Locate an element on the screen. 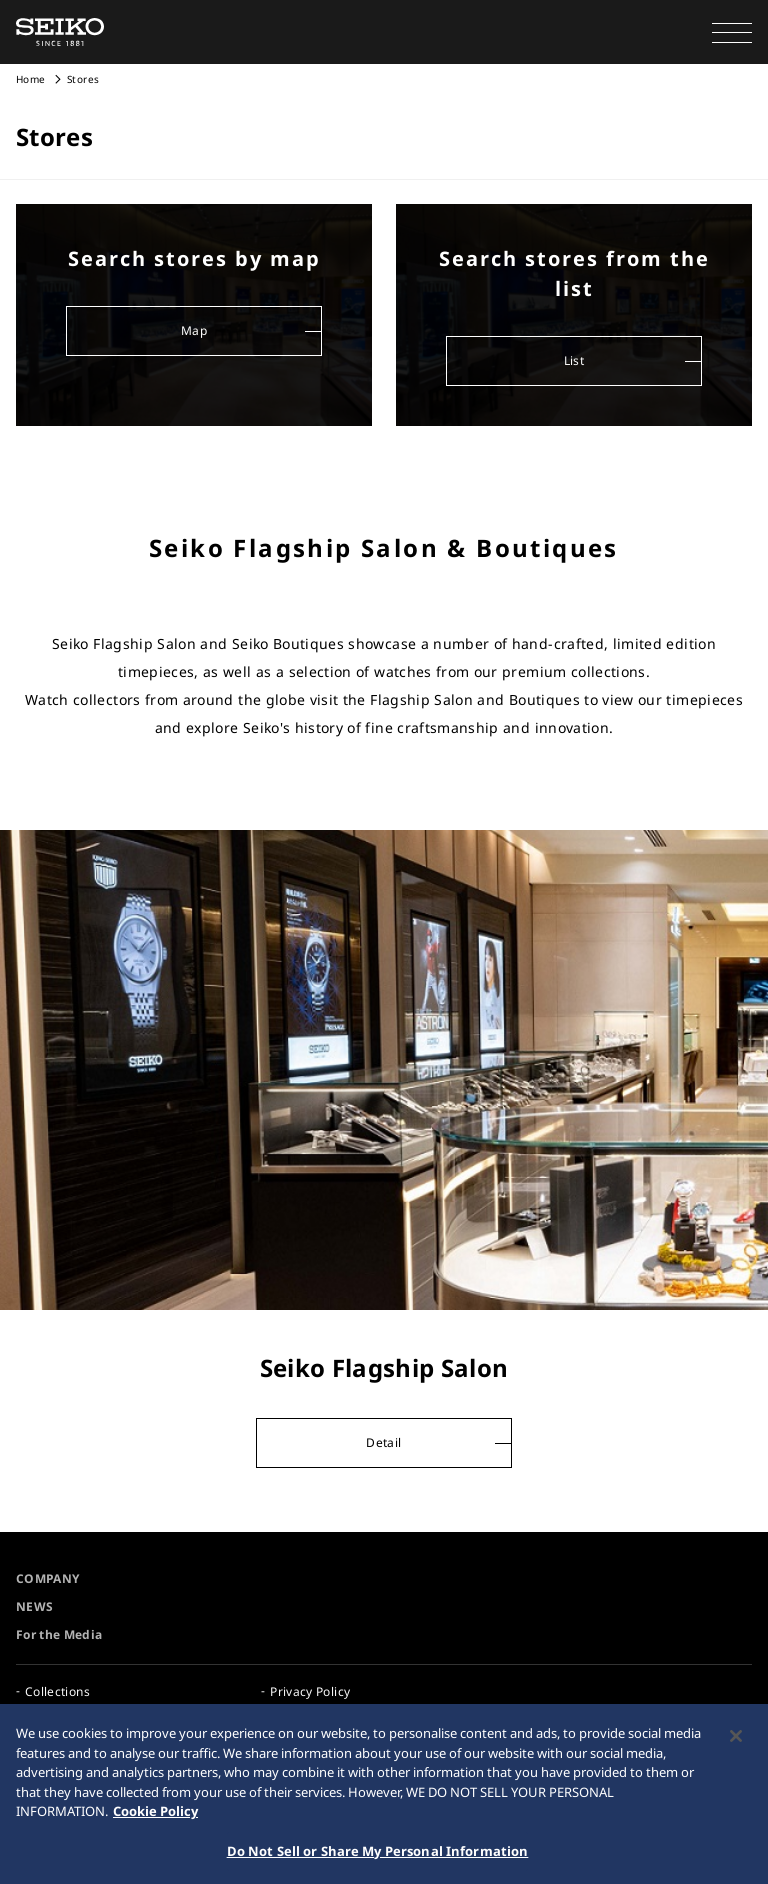 This screenshot has height=1884, width=768. List is located at coordinates (574, 360).